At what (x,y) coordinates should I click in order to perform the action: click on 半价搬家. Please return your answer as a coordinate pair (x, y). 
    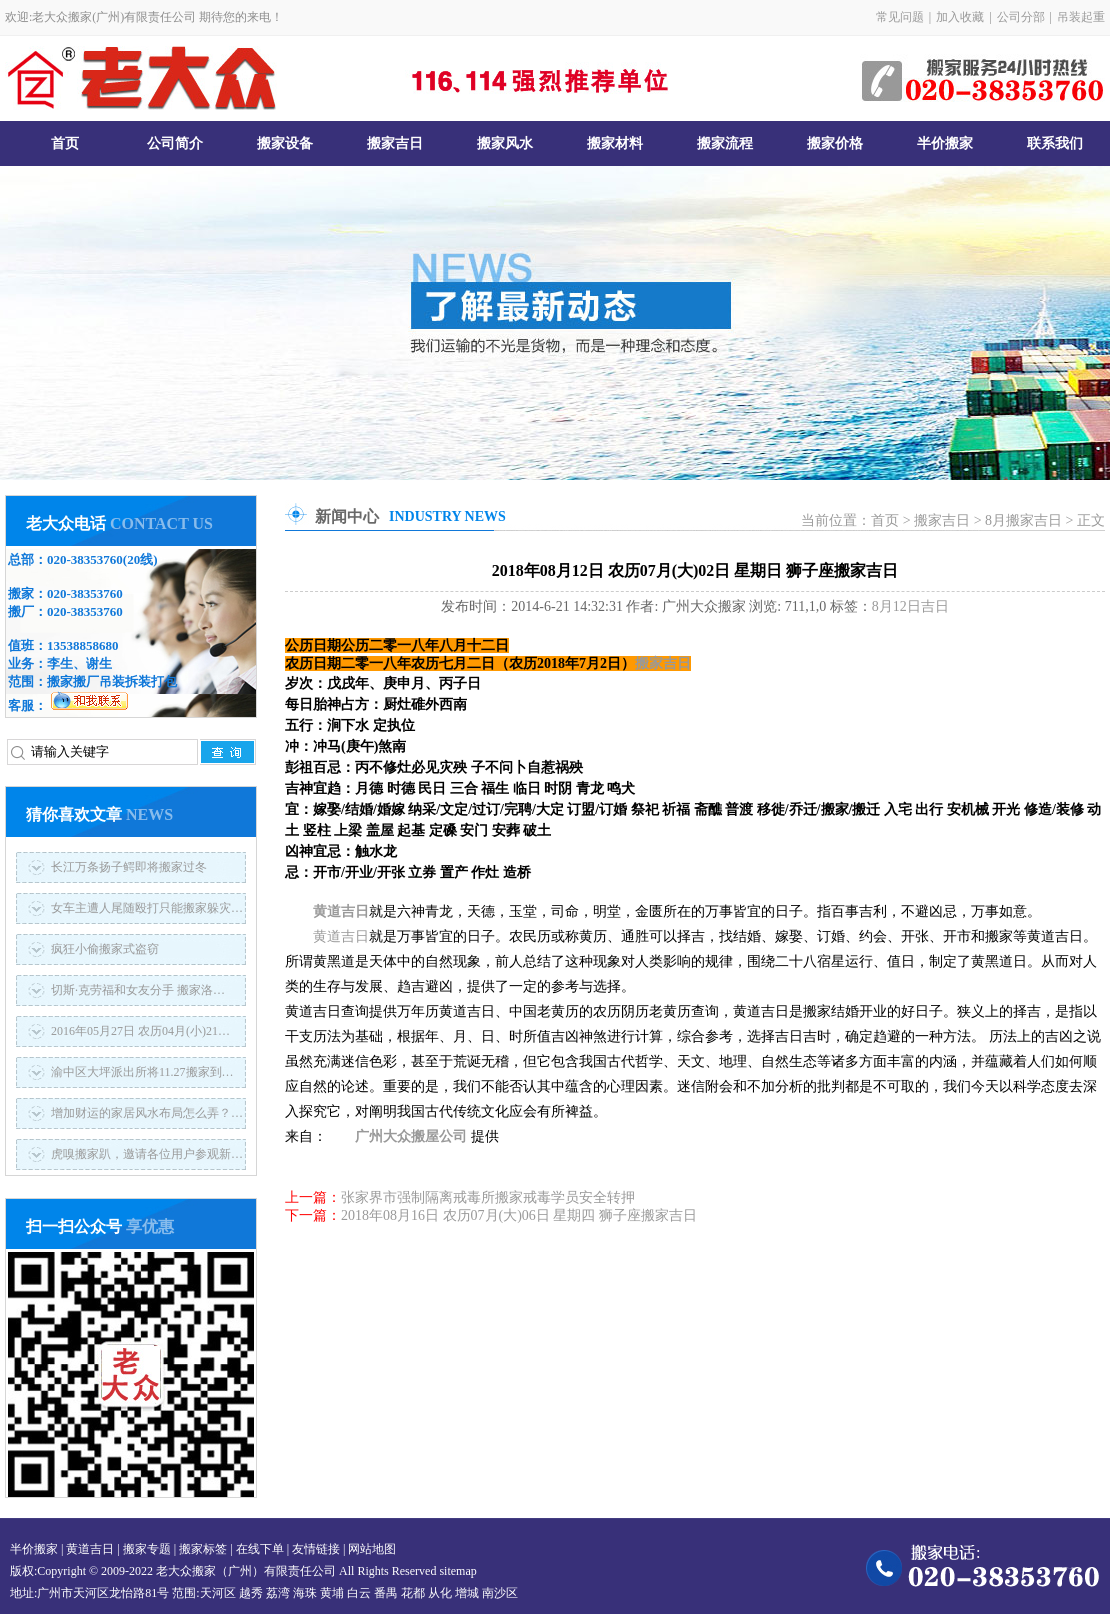
    Looking at the image, I should click on (945, 143).